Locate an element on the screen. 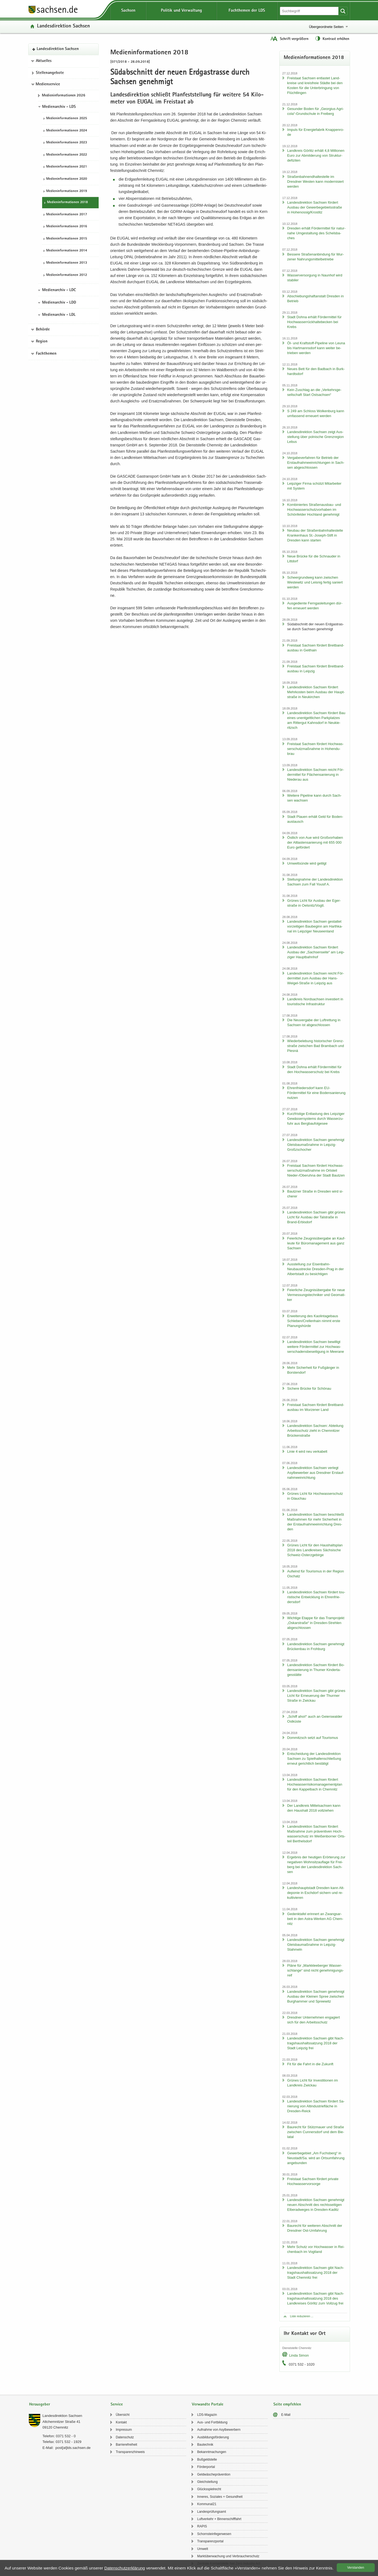 The height and width of the screenshot is (2576, 378). Me­di­en­in­for­ma­tio­nen 2023 is located at coordinates (66, 142).